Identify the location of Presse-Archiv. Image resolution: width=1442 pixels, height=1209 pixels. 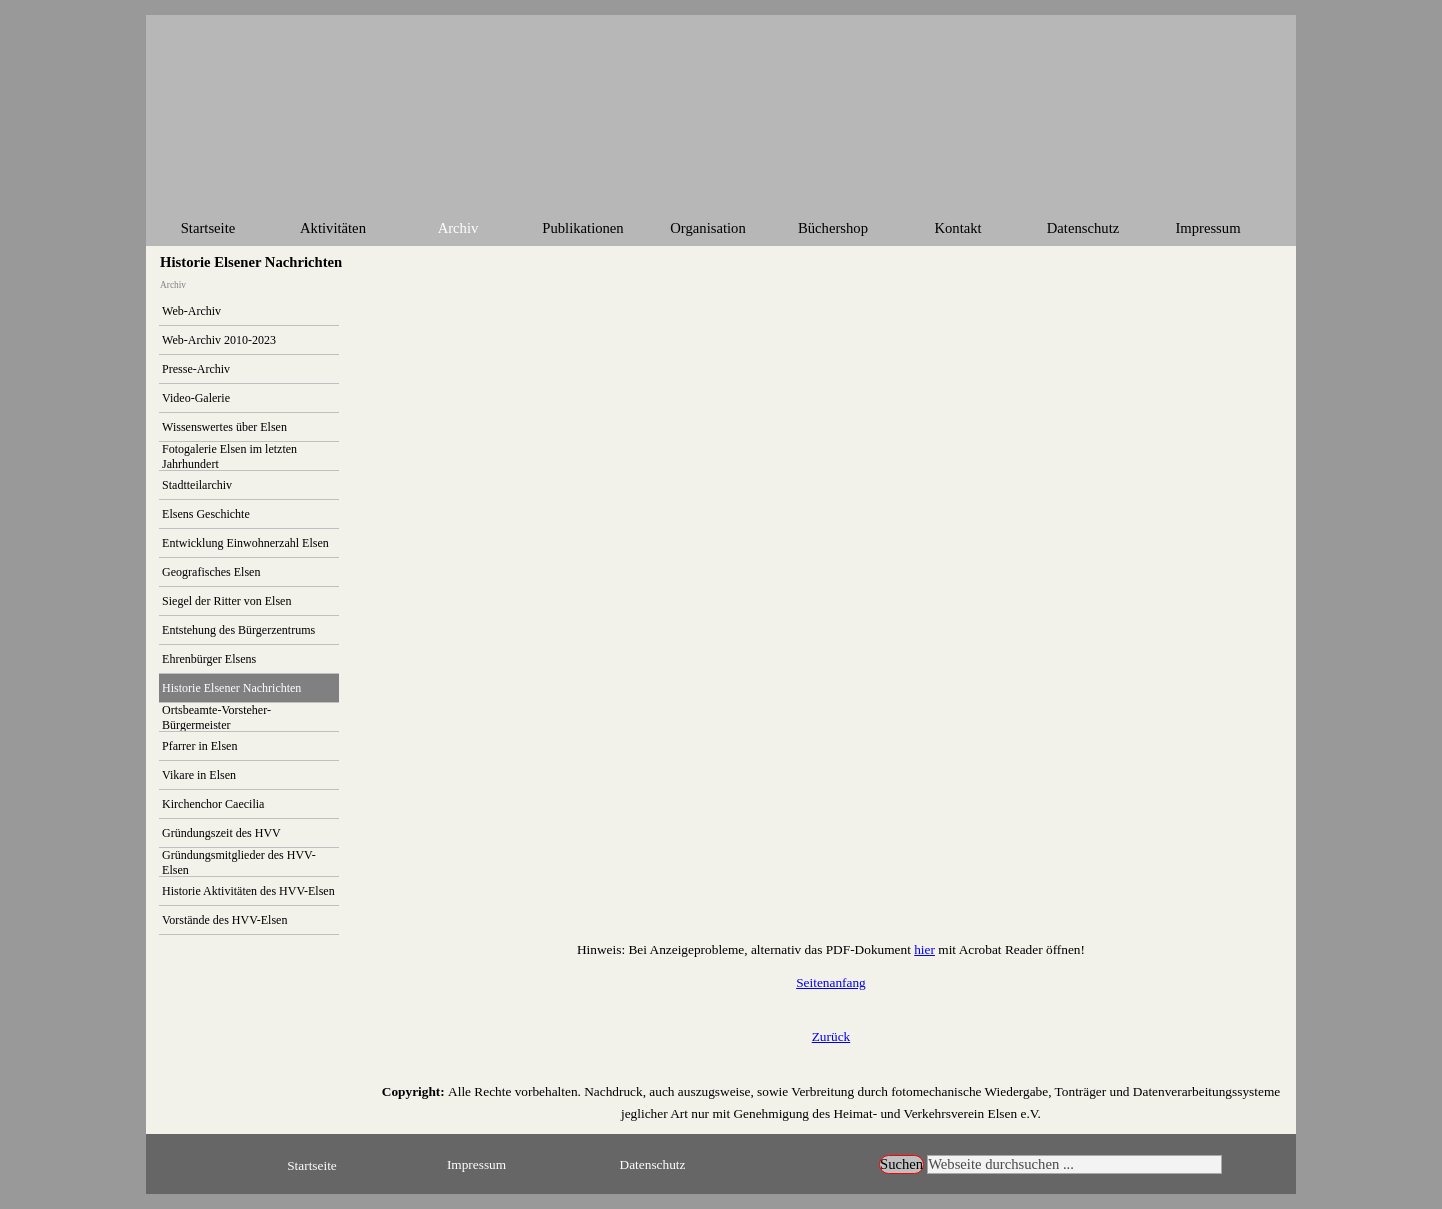
(196, 369).